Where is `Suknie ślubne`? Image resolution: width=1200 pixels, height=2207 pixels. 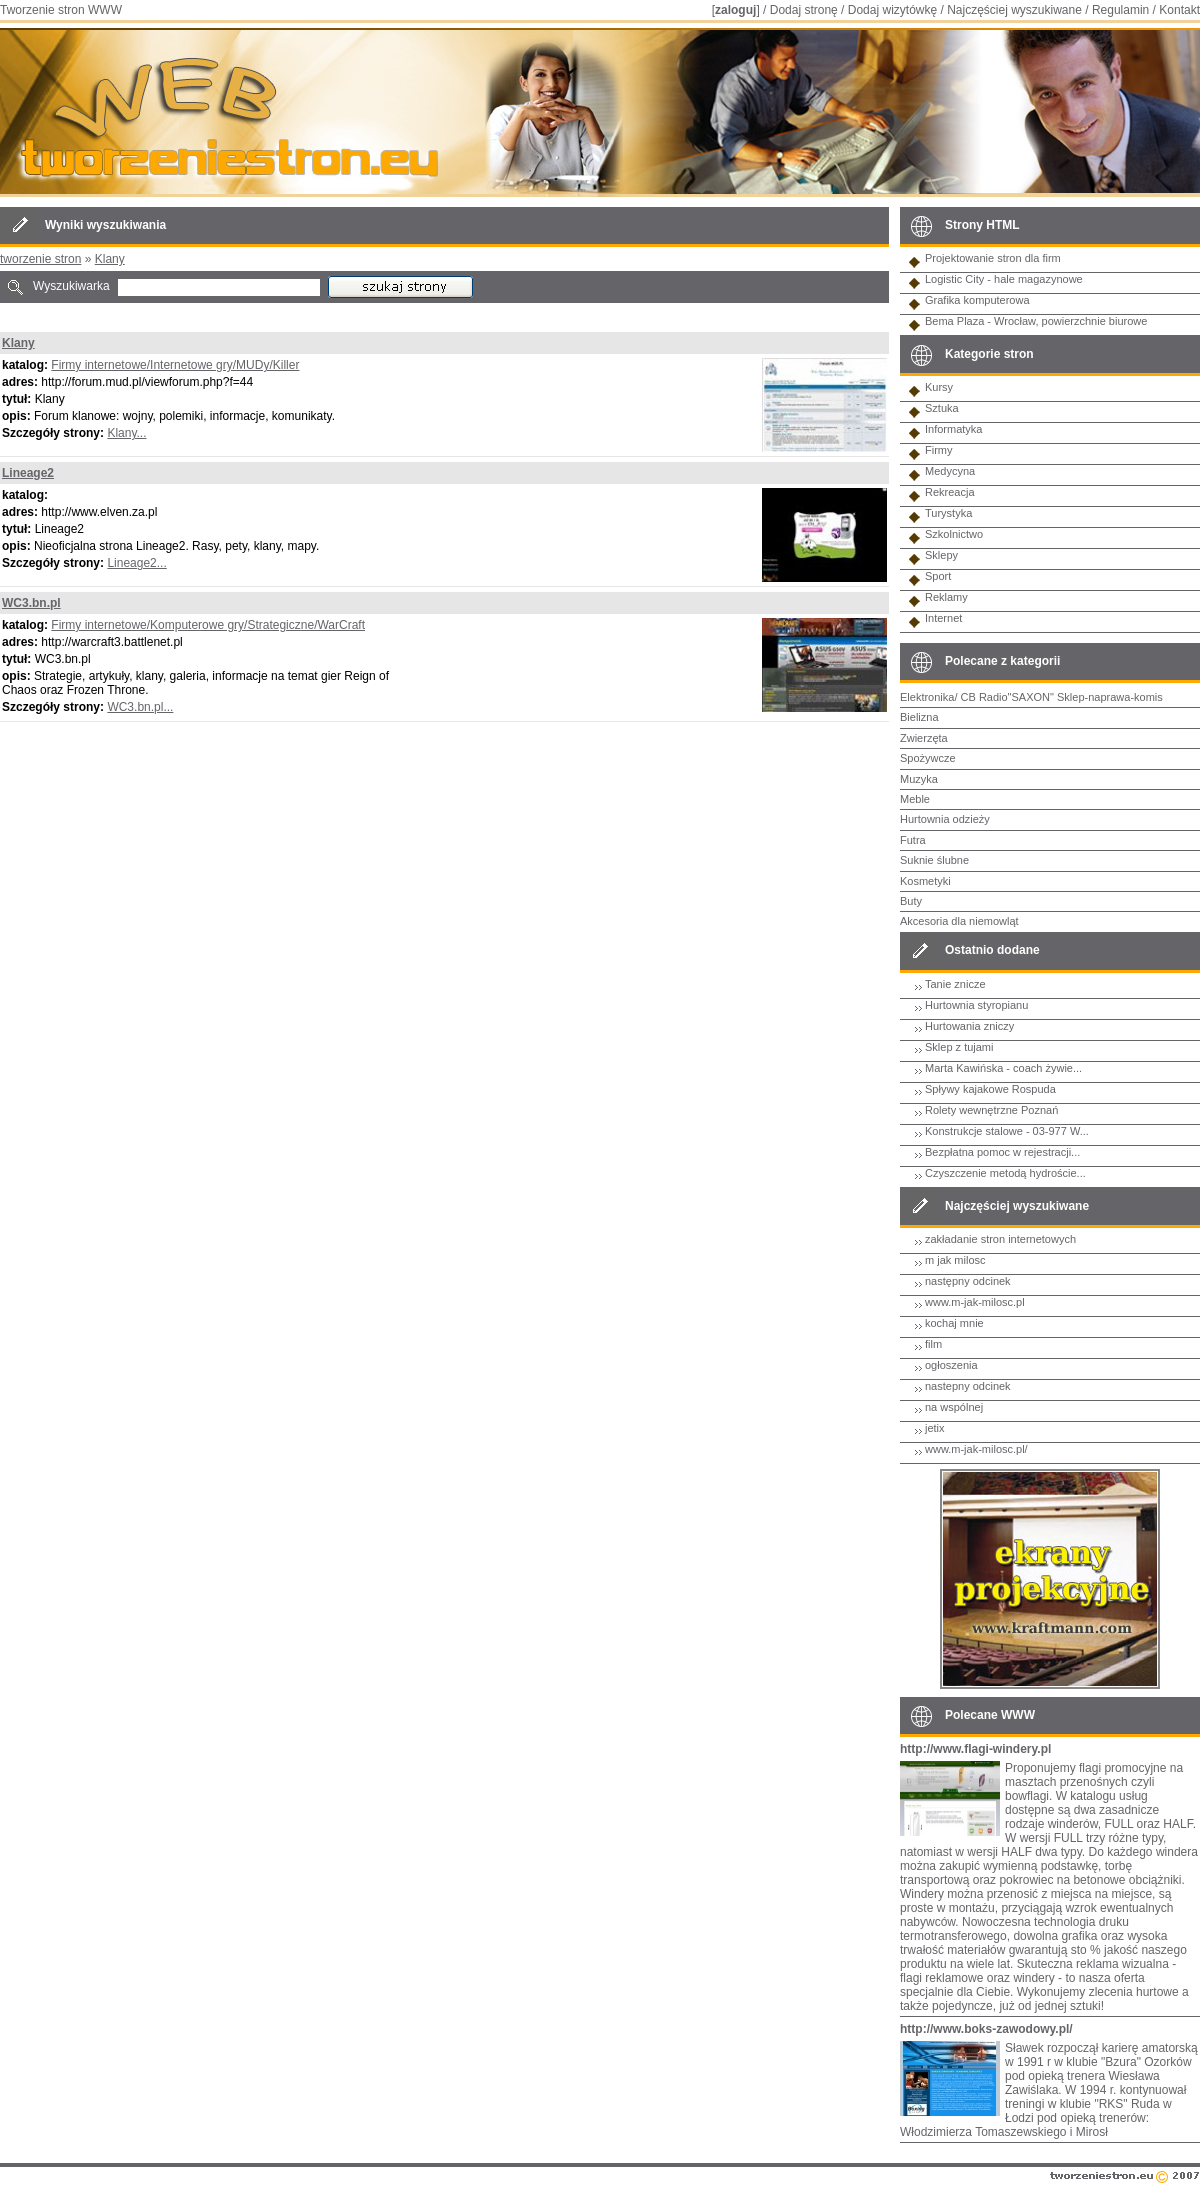
Suknie ślubne is located at coordinates (934, 860).